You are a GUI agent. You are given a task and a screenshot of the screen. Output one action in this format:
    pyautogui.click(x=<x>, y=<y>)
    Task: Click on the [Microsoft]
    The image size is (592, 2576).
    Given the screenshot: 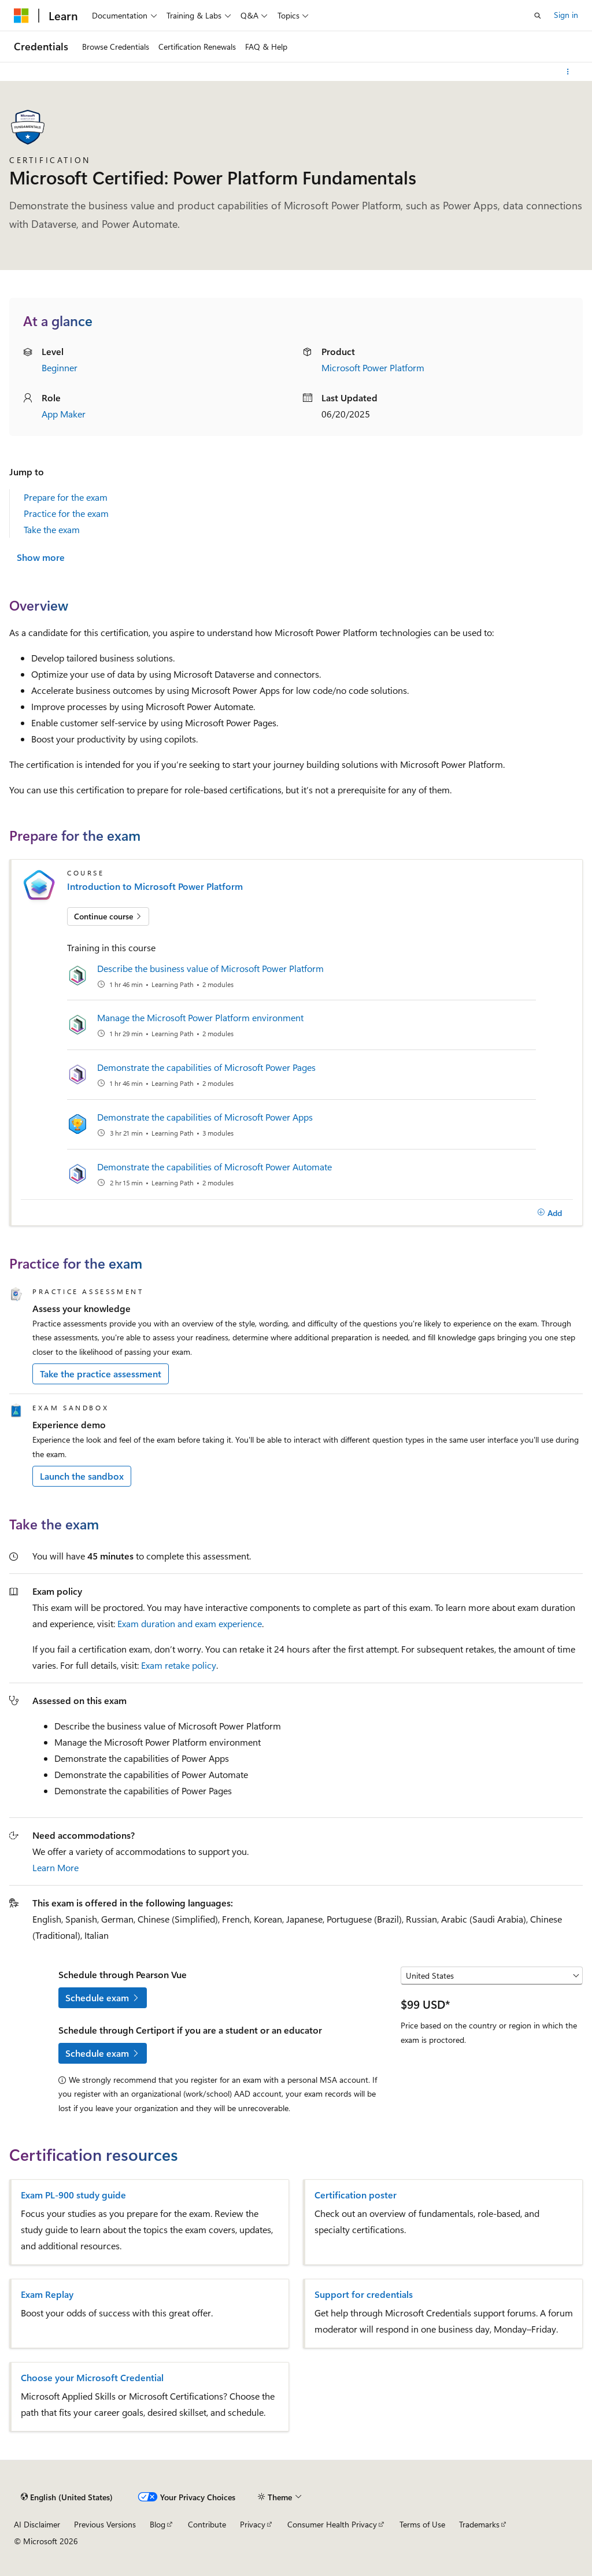 What is the action you would take?
    pyautogui.click(x=21, y=15)
    